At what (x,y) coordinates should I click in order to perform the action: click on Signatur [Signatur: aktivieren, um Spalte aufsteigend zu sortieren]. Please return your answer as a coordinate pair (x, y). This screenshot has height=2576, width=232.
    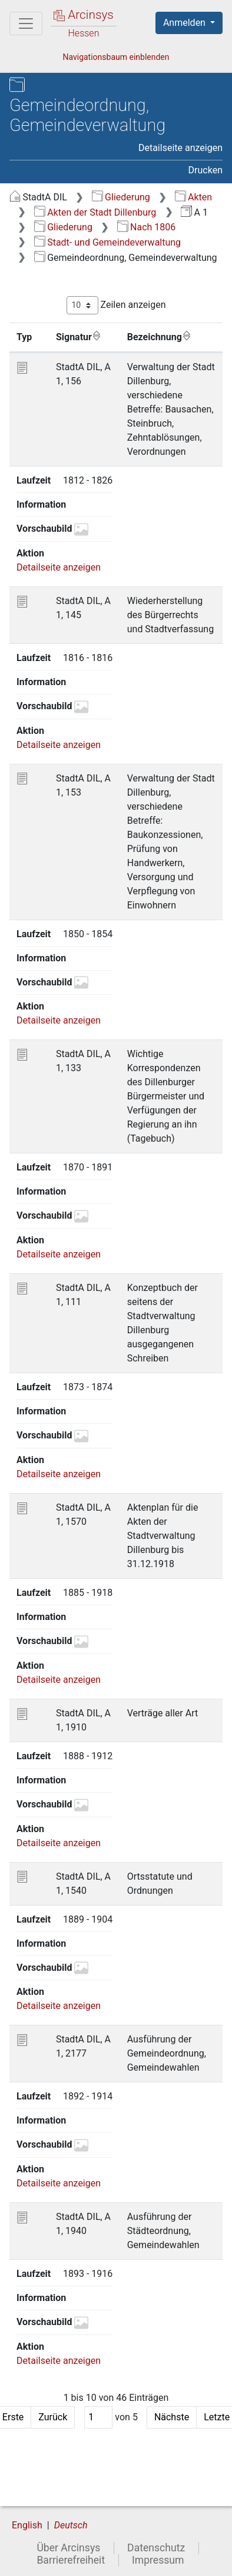
    Looking at the image, I should click on (78, 337).